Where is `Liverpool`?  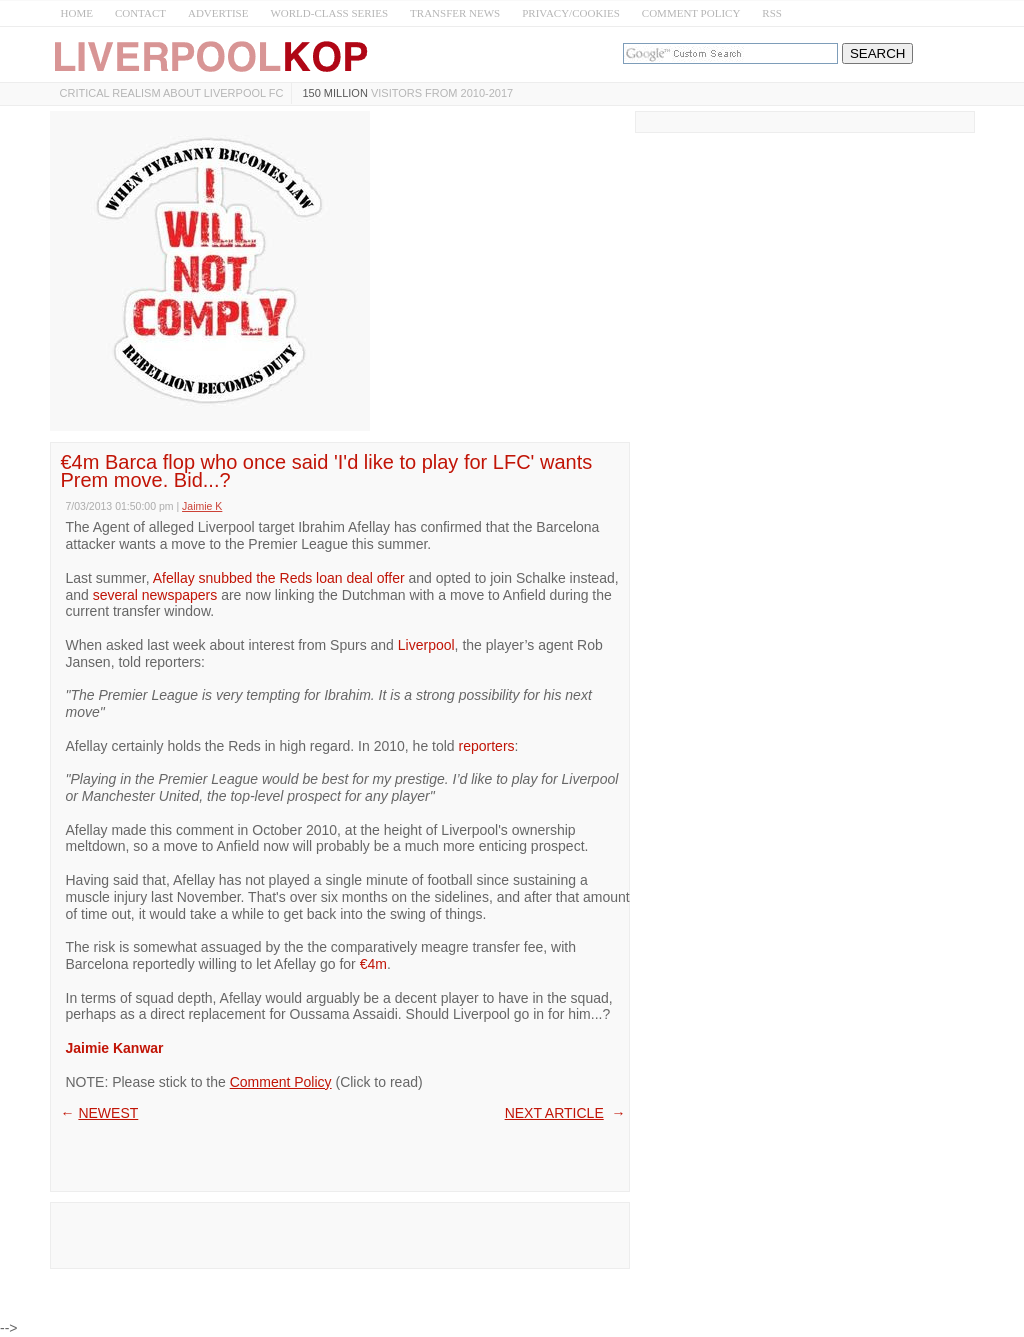 Liverpool is located at coordinates (426, 645).